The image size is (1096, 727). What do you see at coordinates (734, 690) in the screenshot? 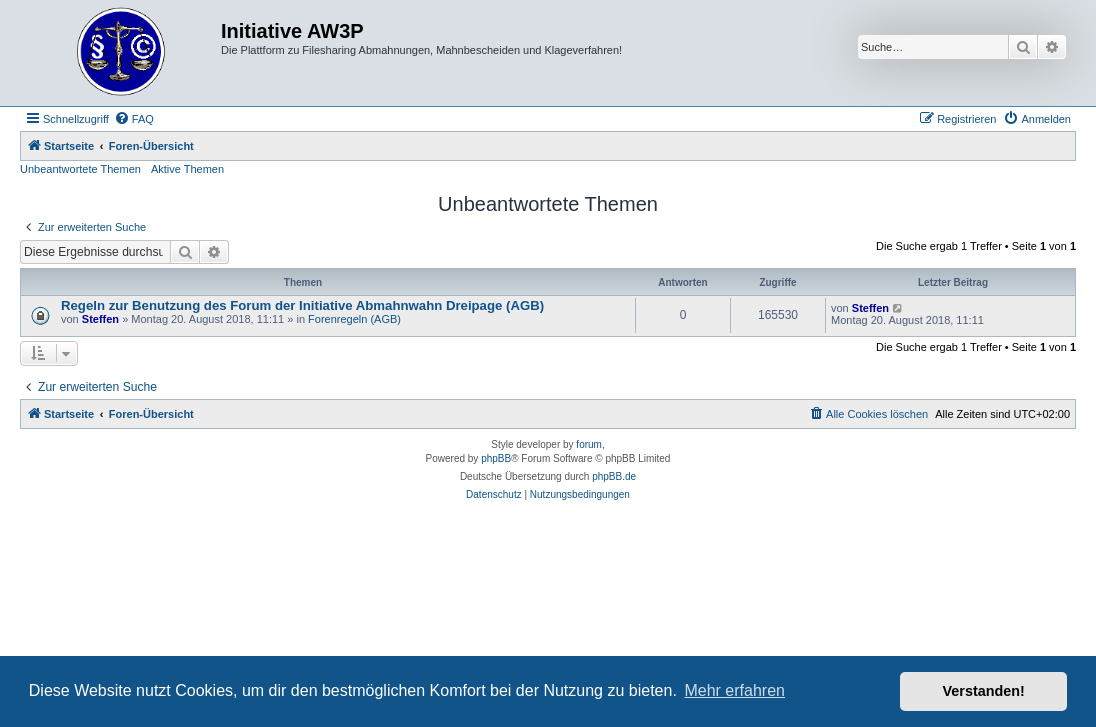
I see `Mehr erfahren [button]` at bounding box center [734, 690].